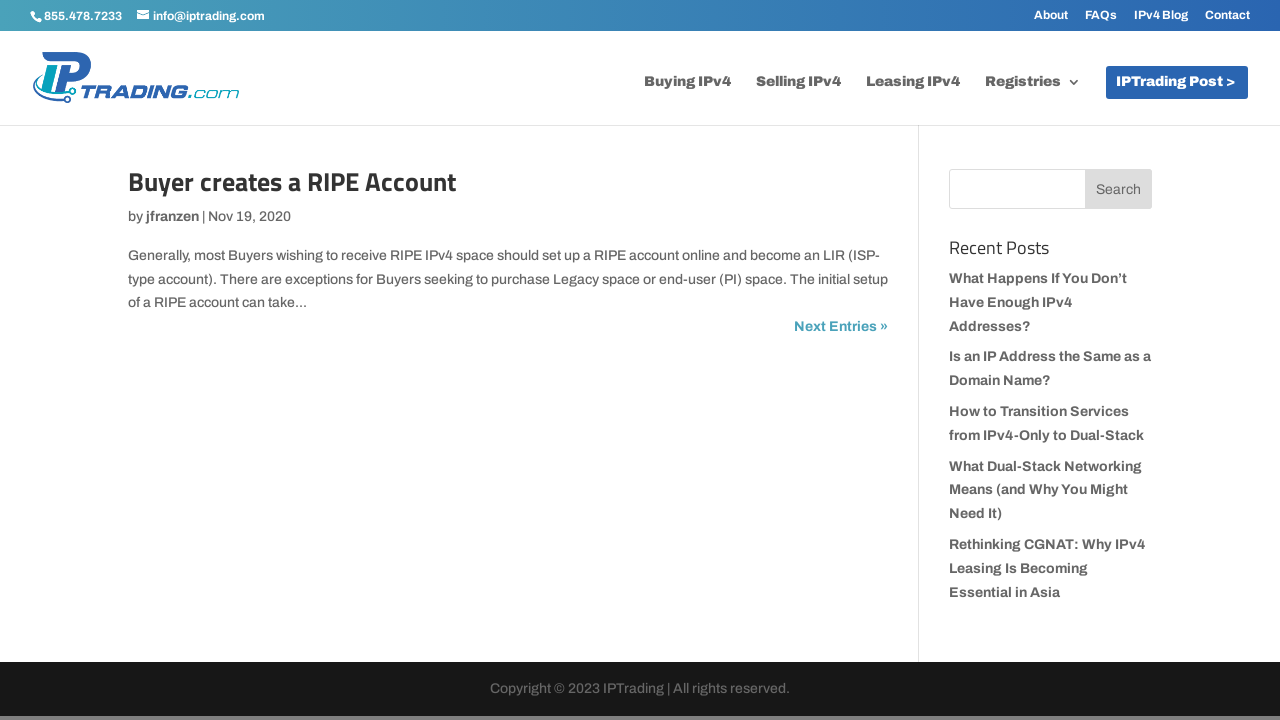  What do you see at coordinates (1045, 490) in the screenshot?
I see `What Dual-Stack Networking Means (and Why You Might Need It)` at bounding box center [1045, 490].